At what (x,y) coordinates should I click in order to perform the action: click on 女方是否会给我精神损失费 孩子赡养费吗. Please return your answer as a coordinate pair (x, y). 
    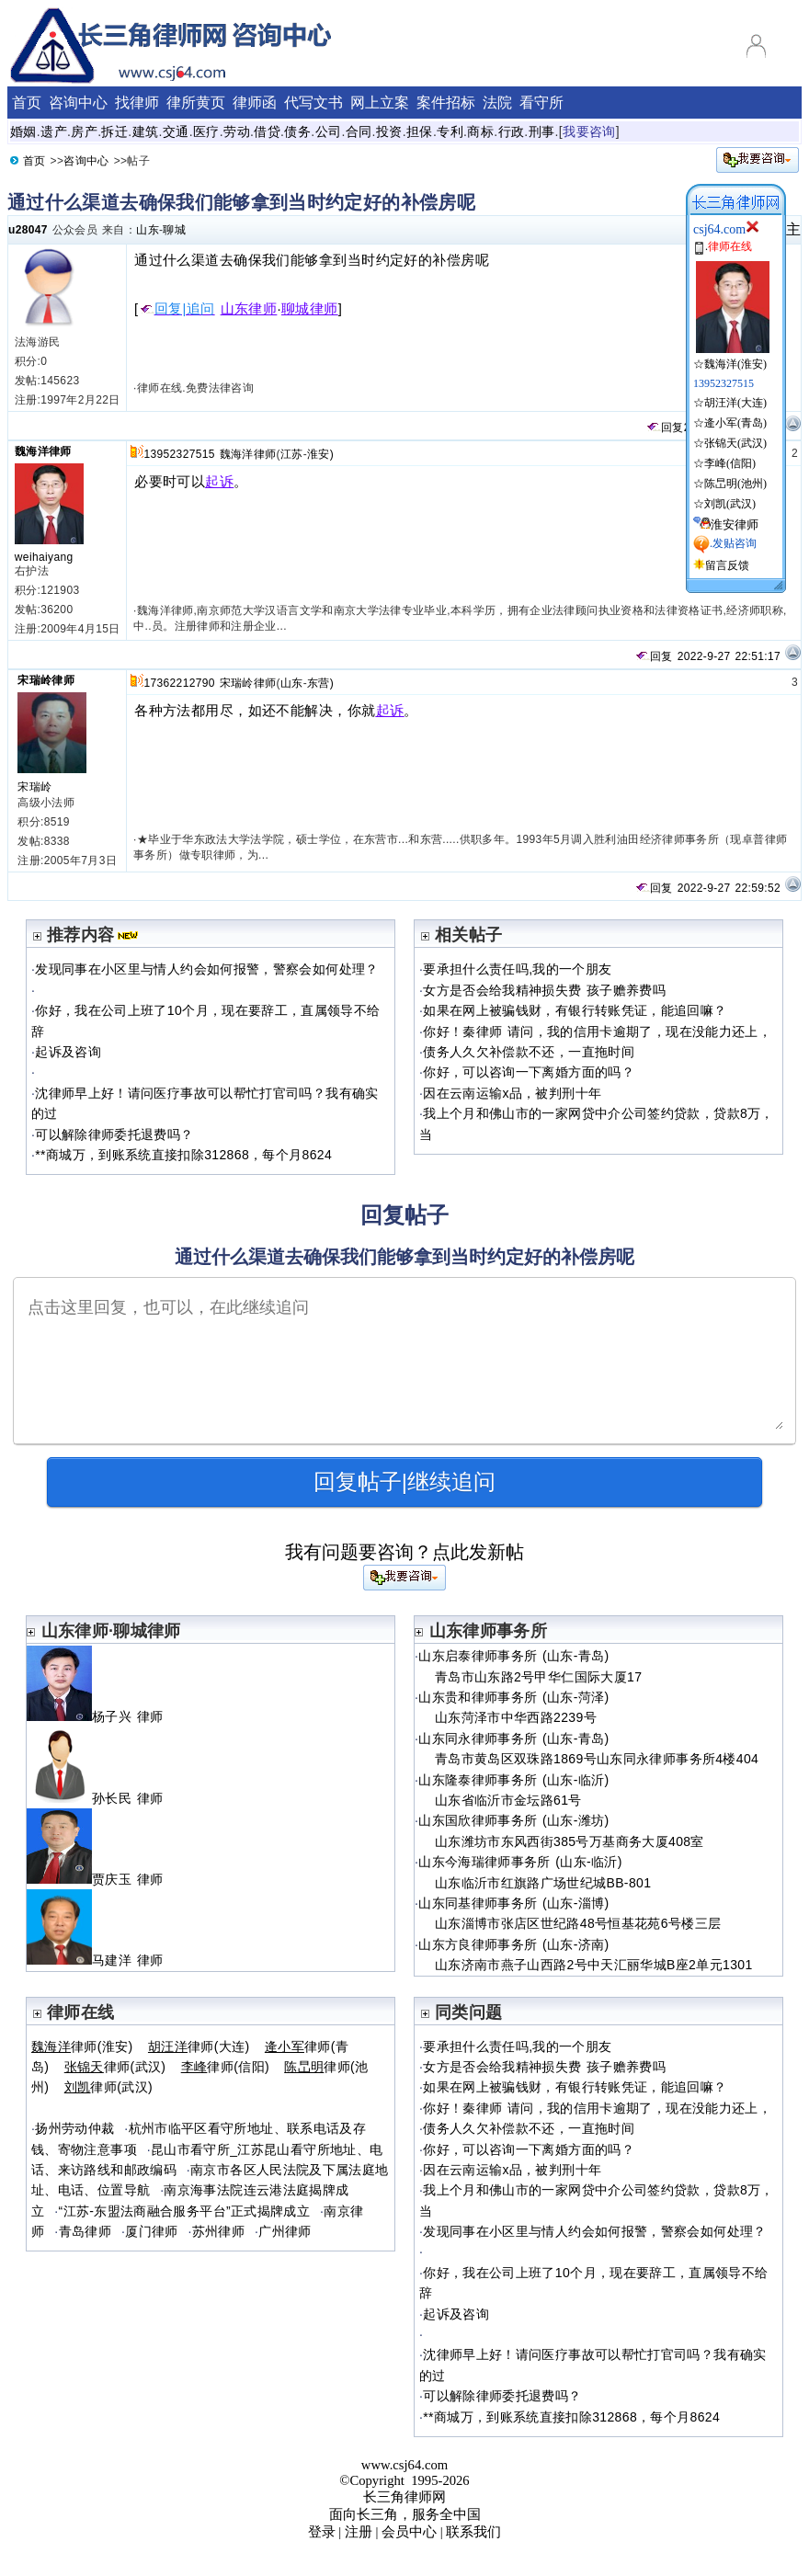
    Looking at the image, I should click on (544, 990).